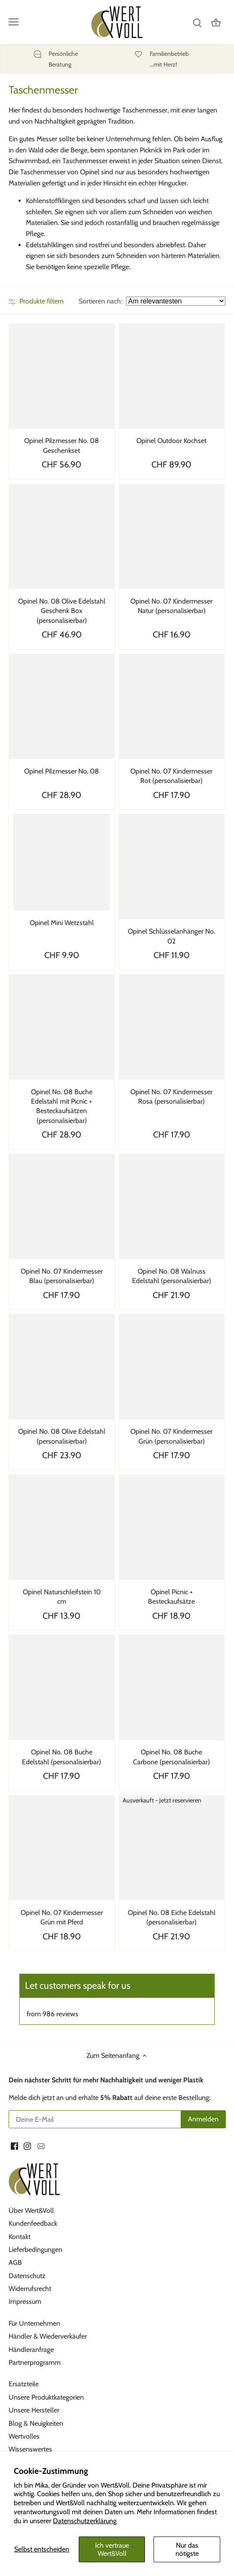  What do you see at coordinates (172, 866) in the screenshot?
I see `[Opinel Schlüsselanhänger No. 02]` at bounding box center [172, 866].